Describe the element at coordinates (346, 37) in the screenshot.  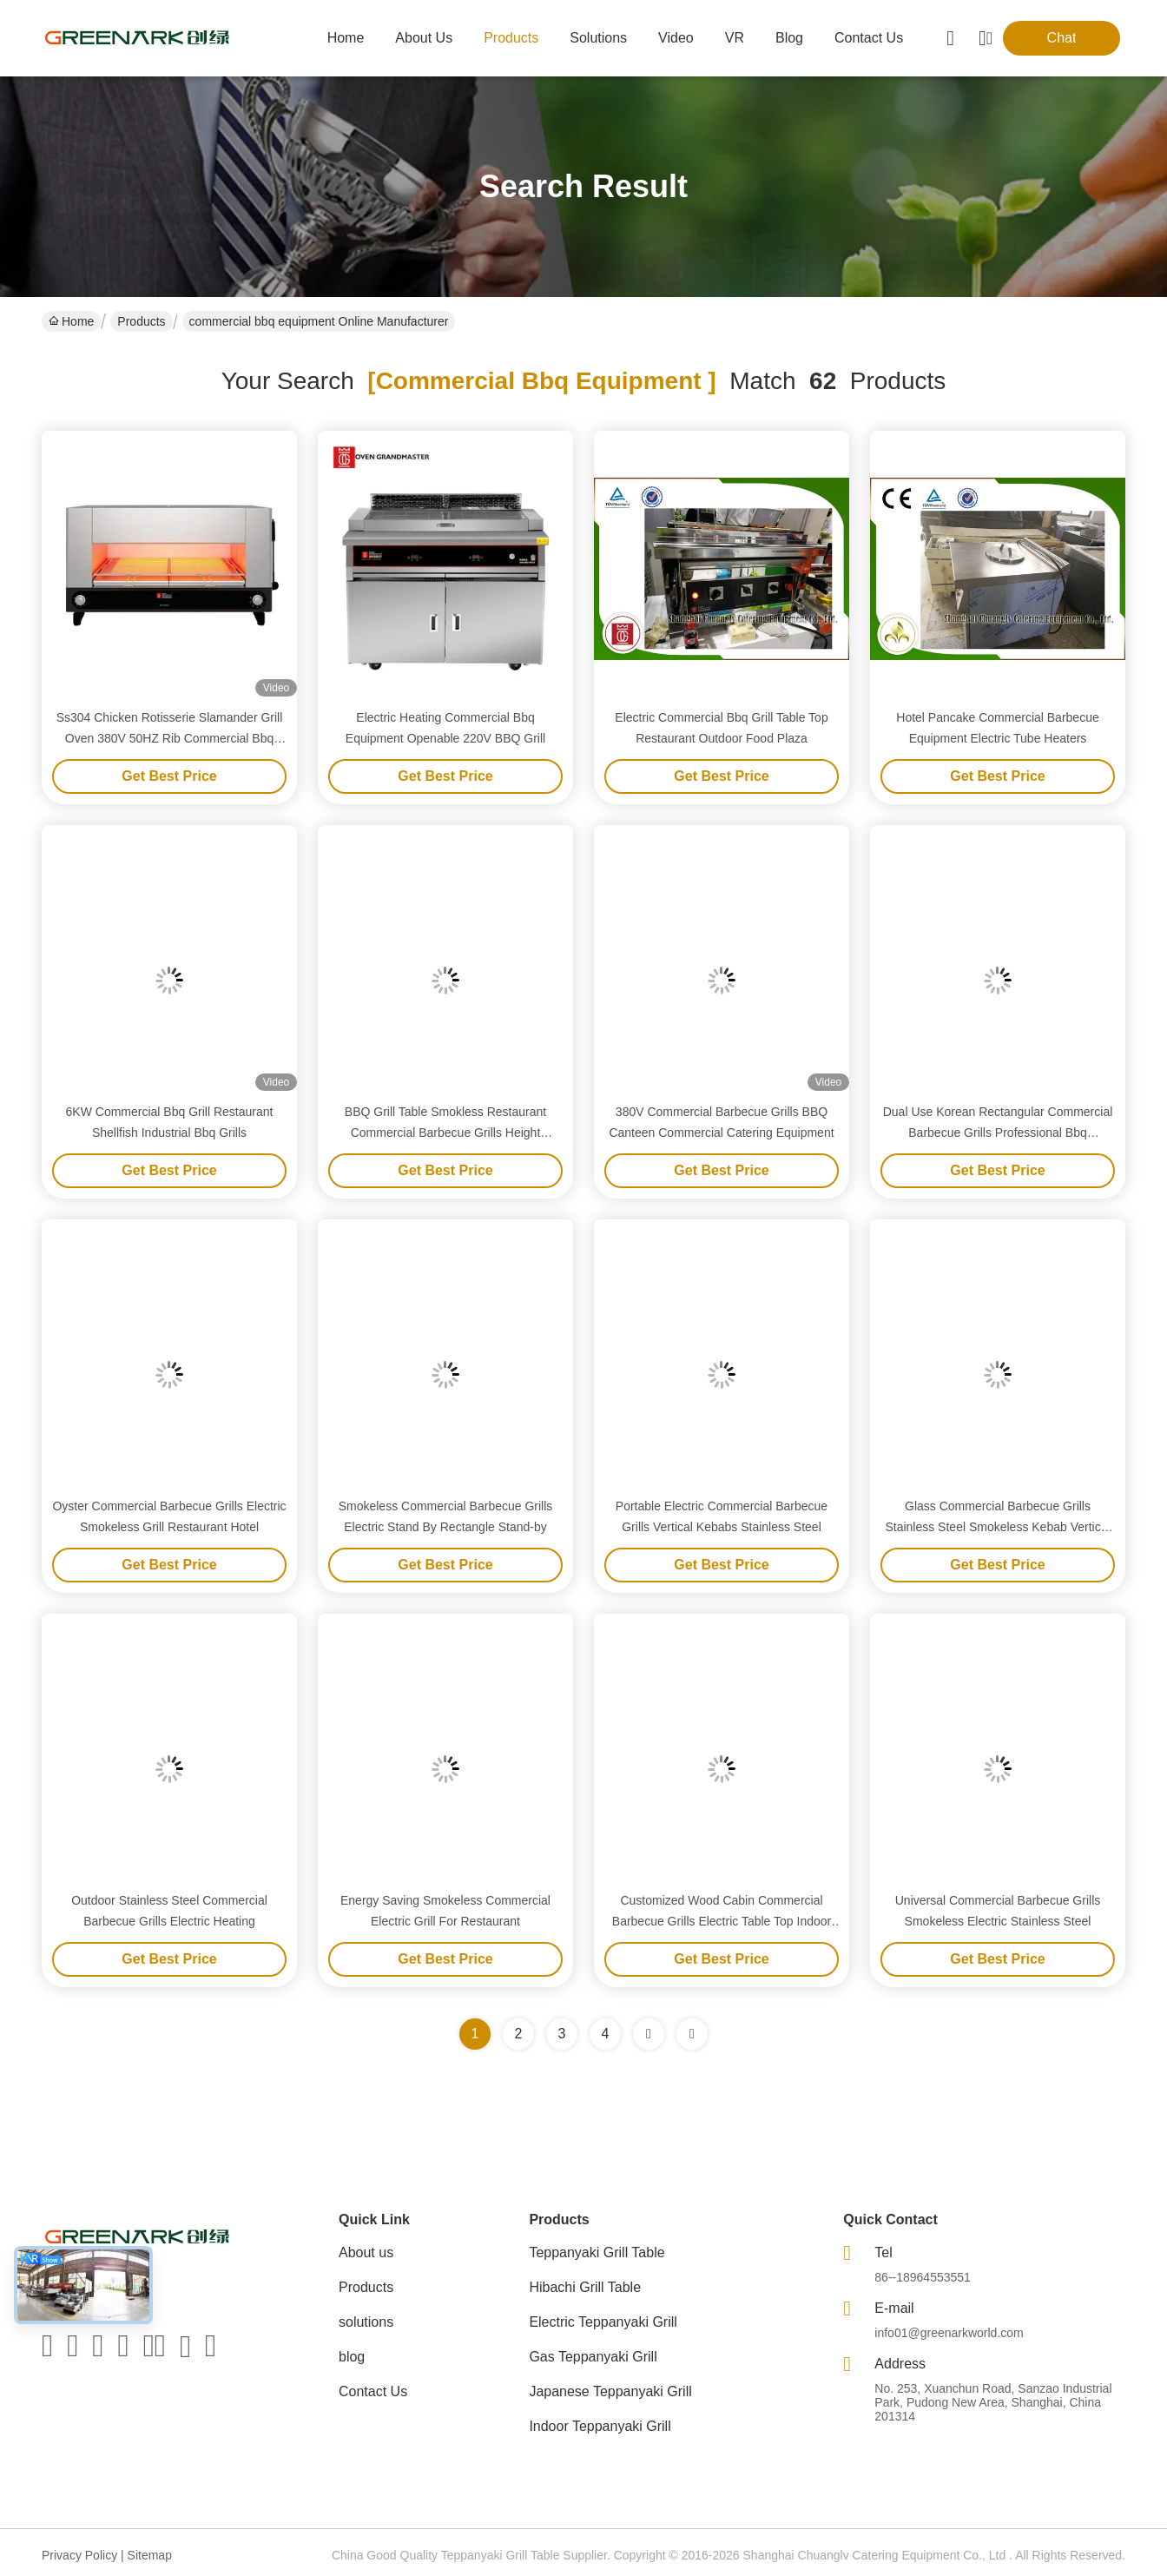
I see `Home` at that location.